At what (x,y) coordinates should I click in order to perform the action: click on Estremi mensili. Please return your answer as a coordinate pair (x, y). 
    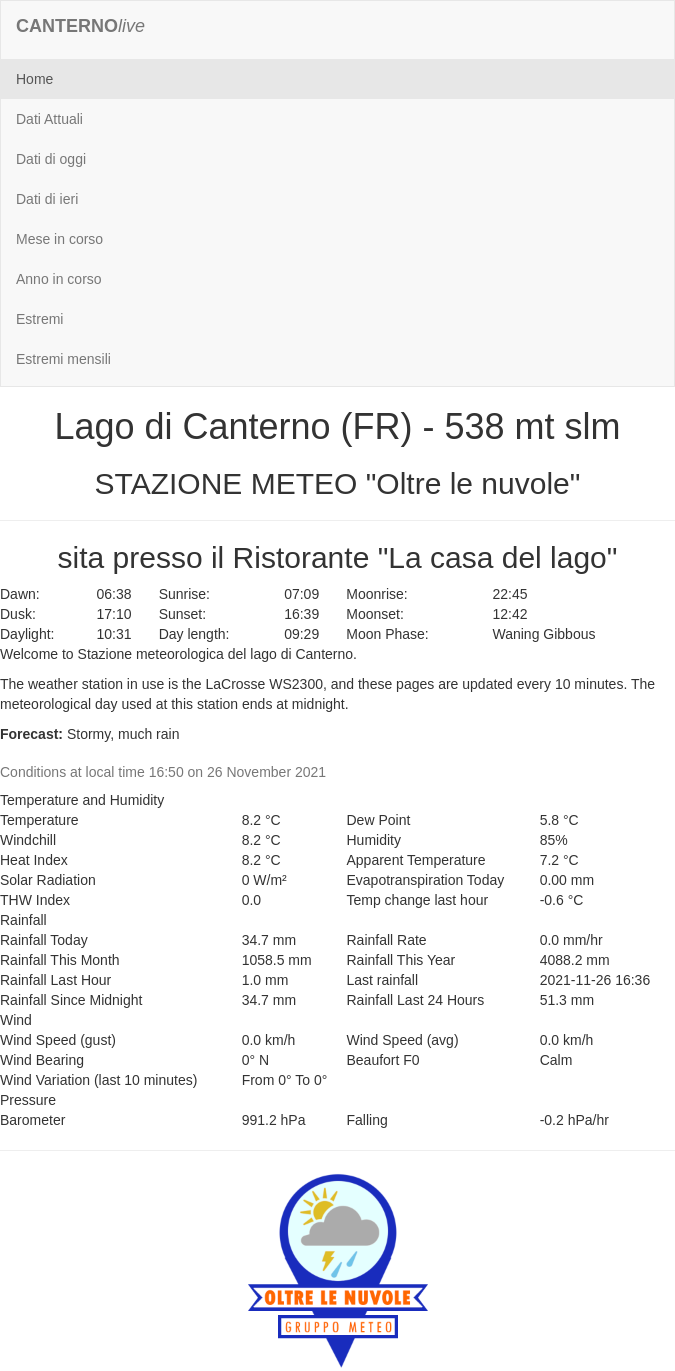
    Looking at the image, I should click on (63, 359).